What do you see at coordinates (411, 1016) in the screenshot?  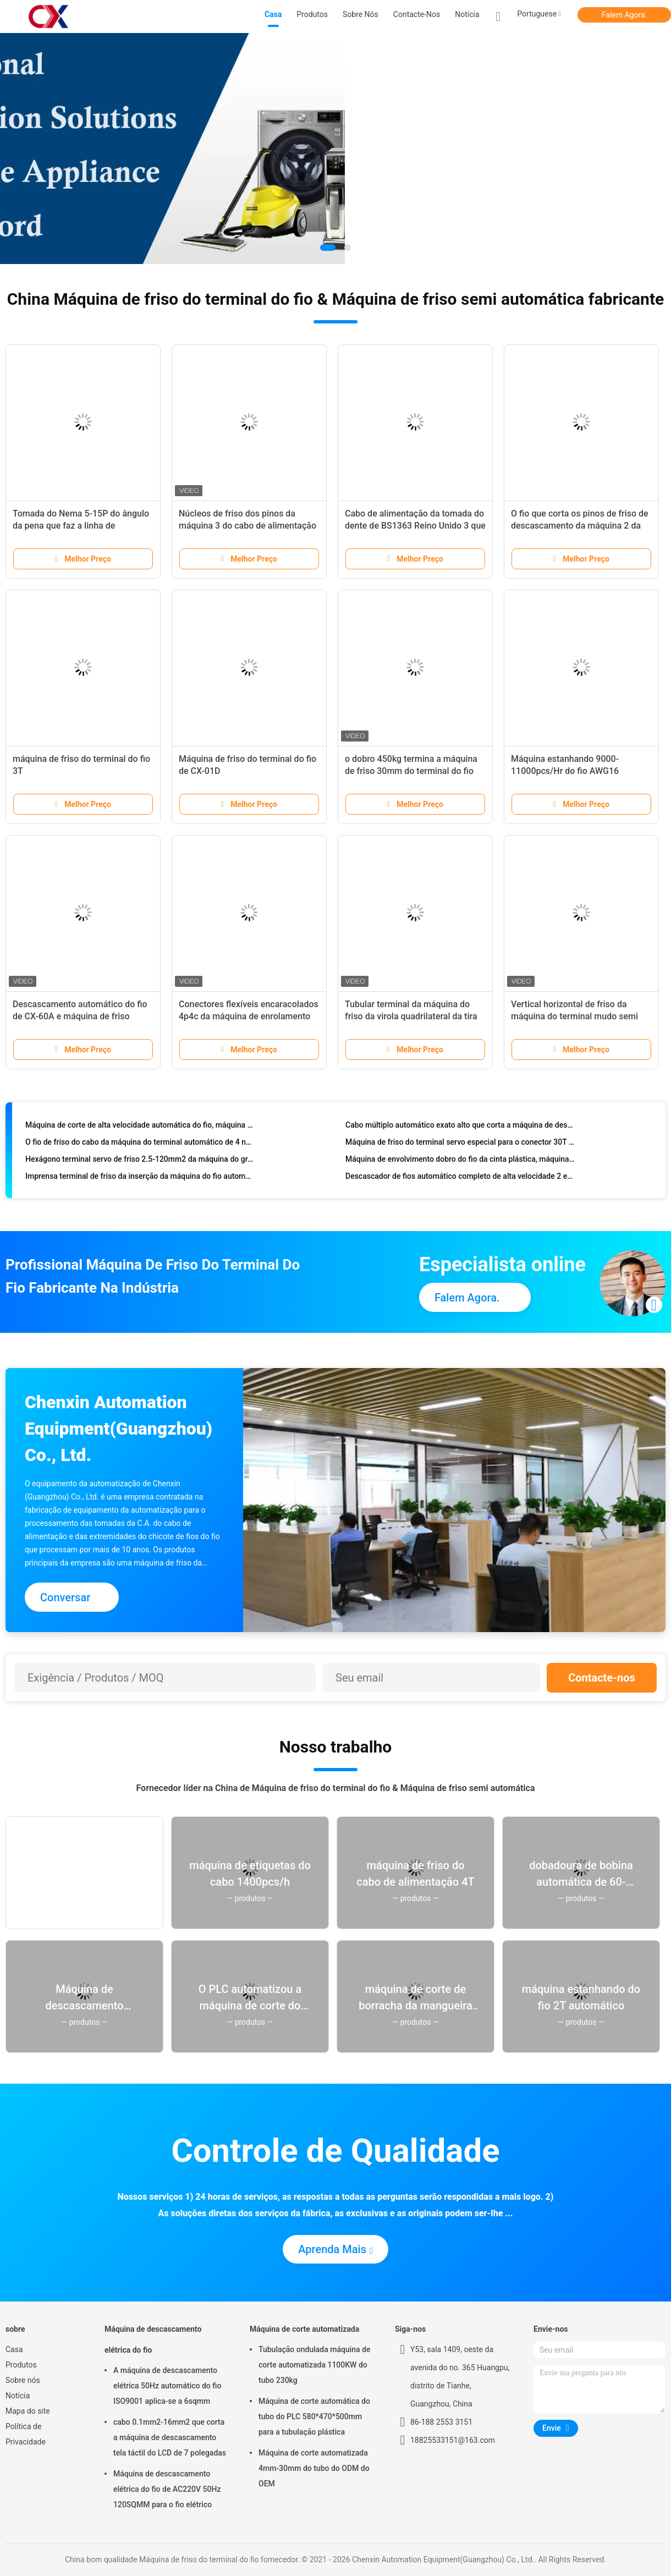 I see `Tubular terminal da máquina do friso da virola quadrilateral da tira isolado pre` at bounding box center [411, 1016].